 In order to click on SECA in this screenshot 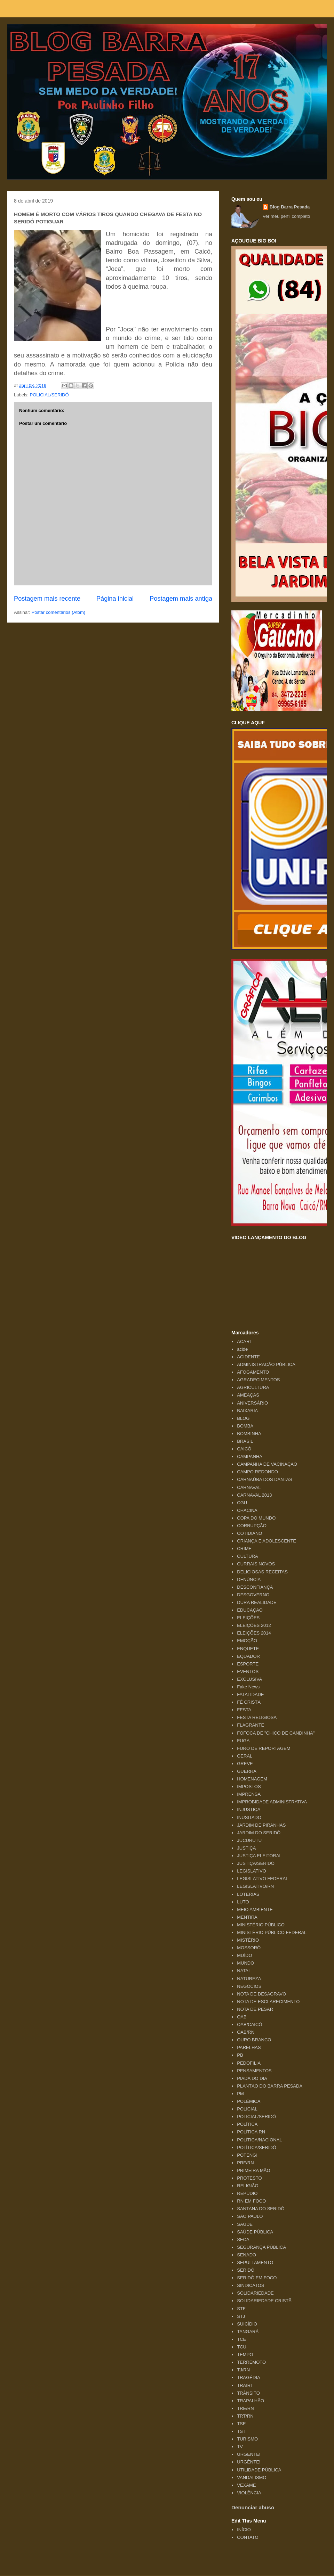, I will do `click(243, 2239)`.